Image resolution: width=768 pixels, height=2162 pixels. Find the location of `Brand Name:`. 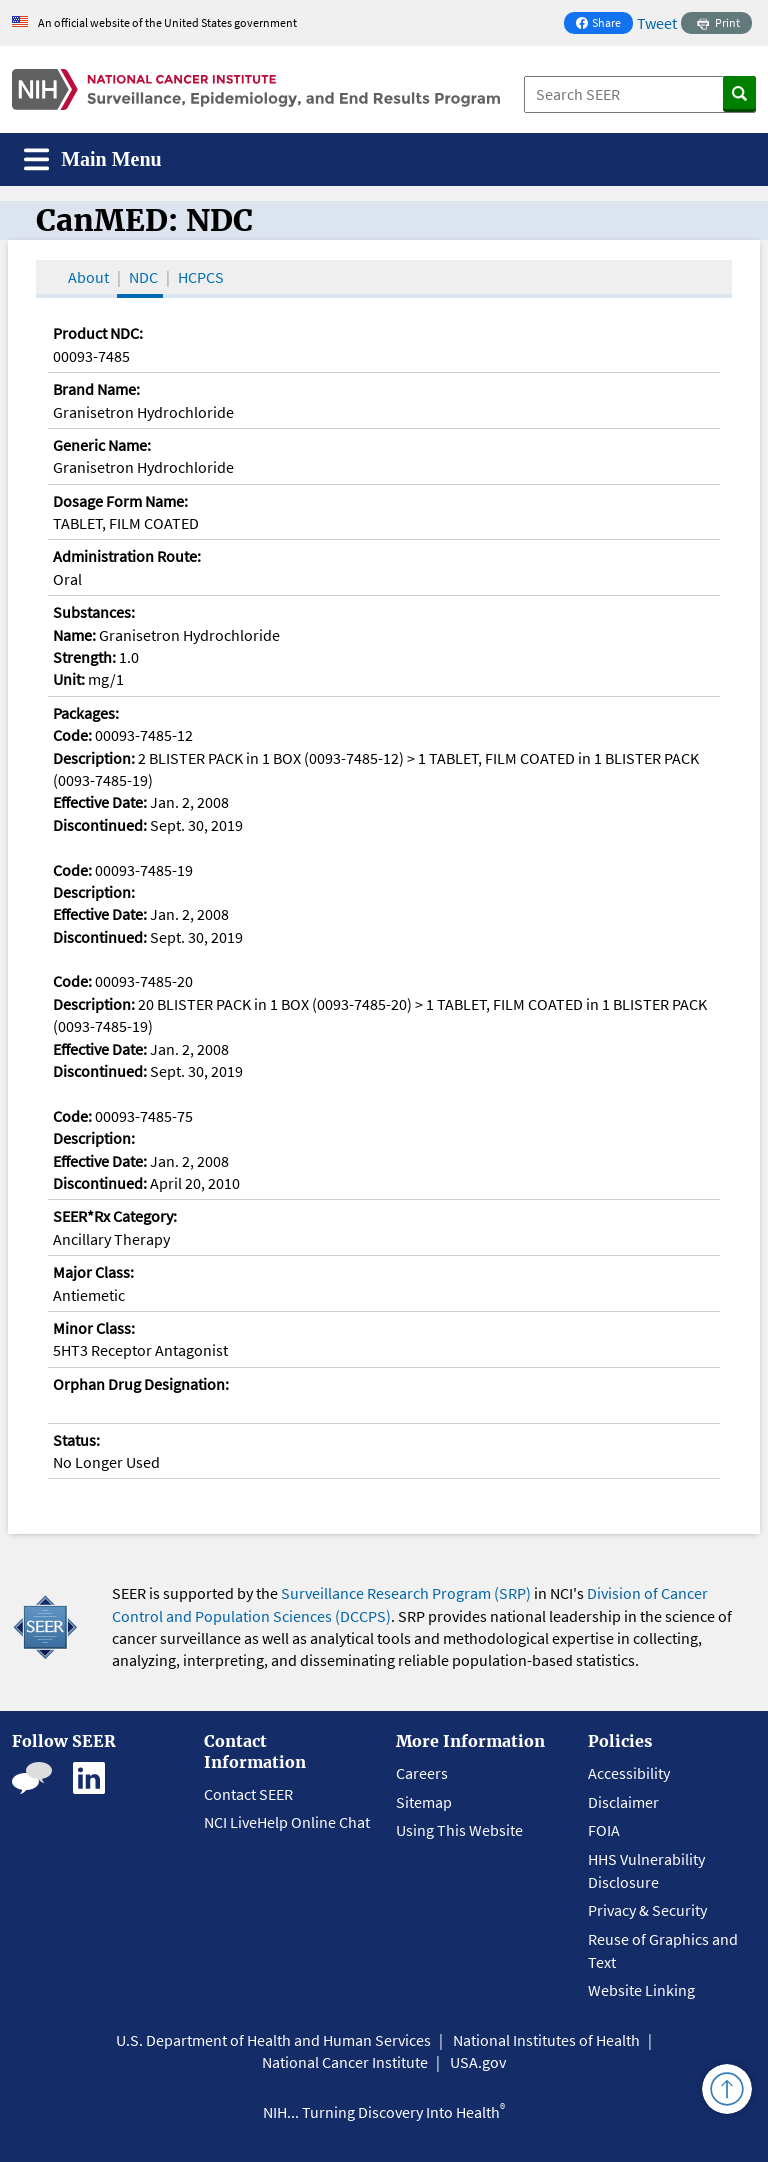

Brand Name: is located at coordinates (96, 389).